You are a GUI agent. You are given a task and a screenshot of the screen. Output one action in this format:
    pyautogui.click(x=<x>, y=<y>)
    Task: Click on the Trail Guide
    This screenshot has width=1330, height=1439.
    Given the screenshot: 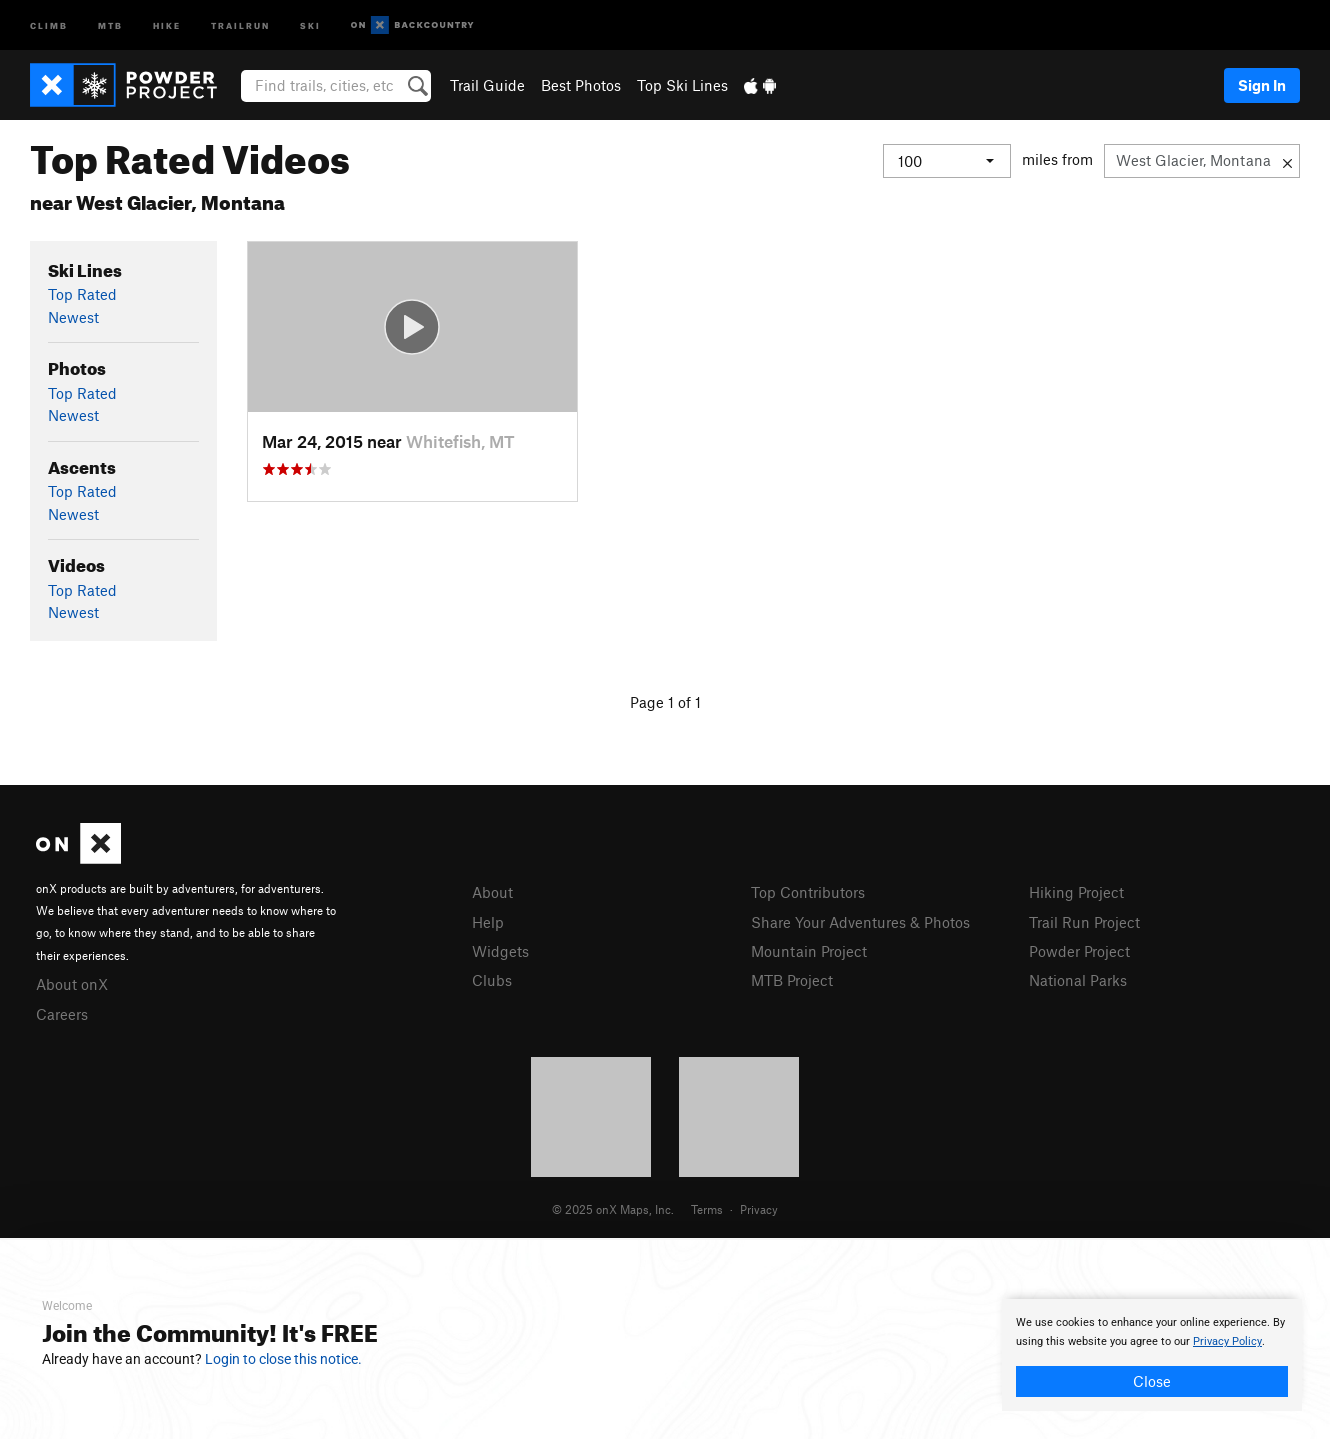 What is the action you would take?
    pyautogui.click(x=487, y=85)
    